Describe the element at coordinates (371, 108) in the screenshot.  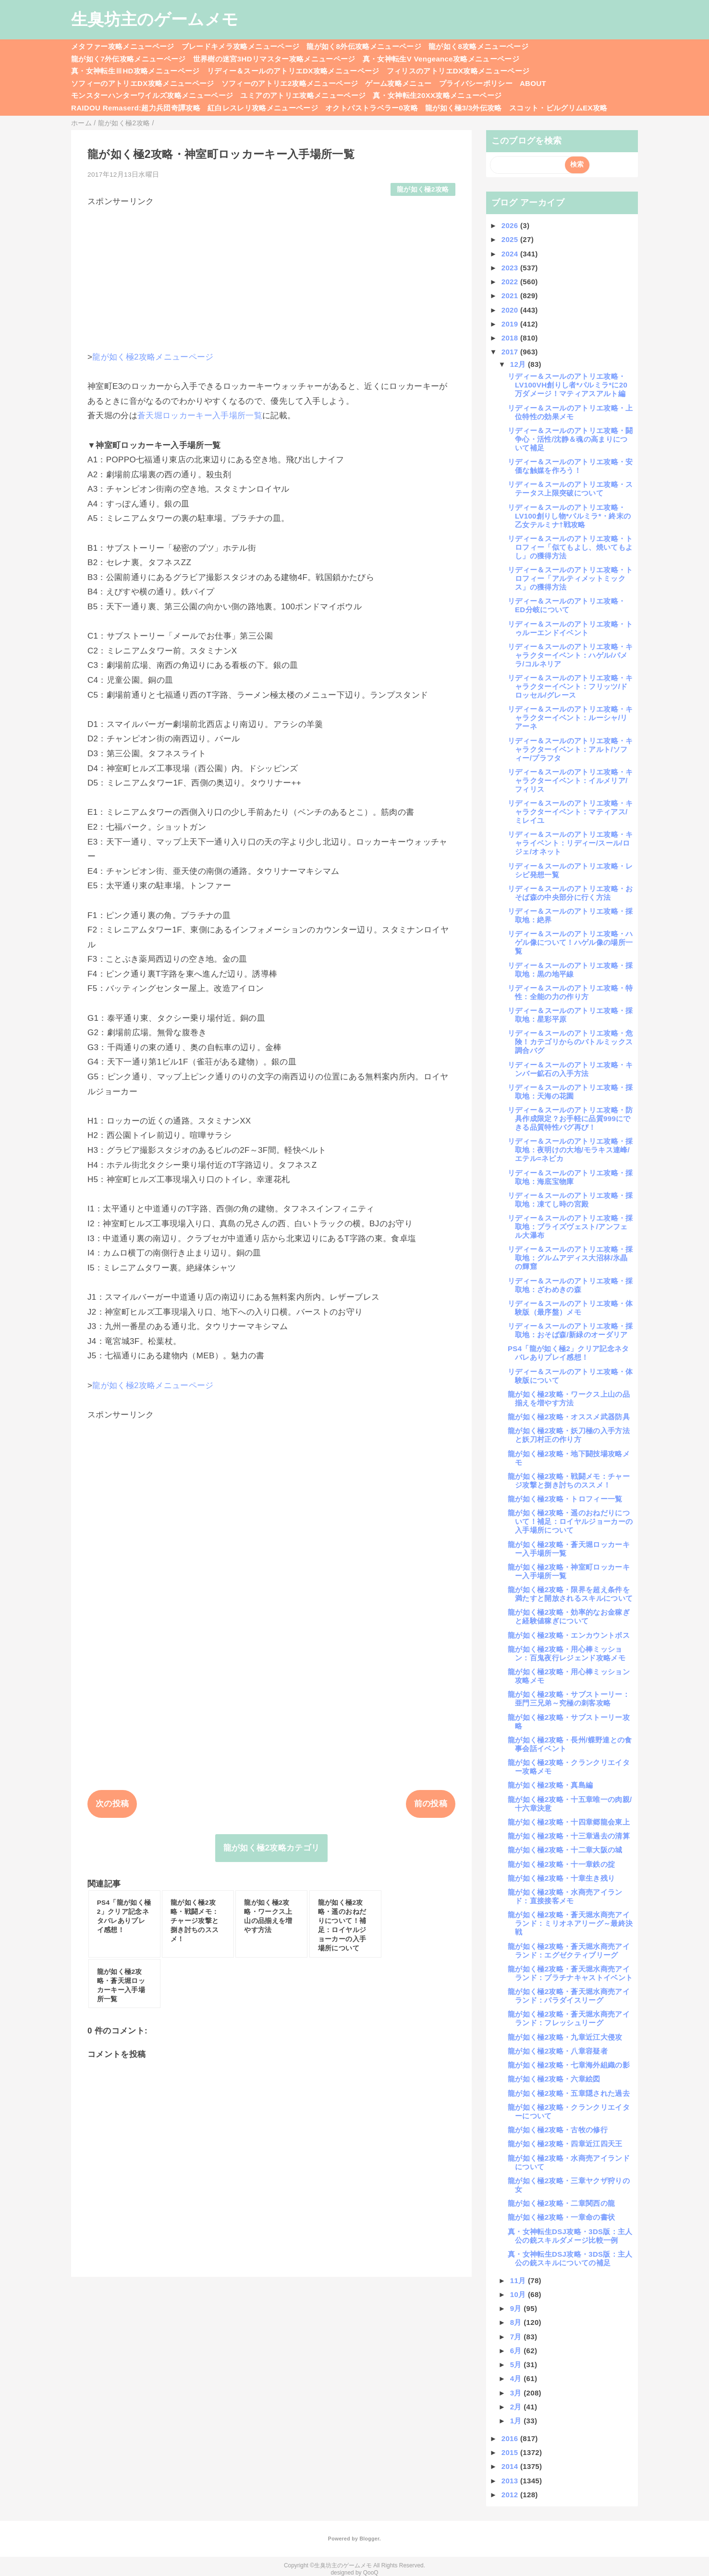
I see `オクトパストラベラー0攻略` at that location.